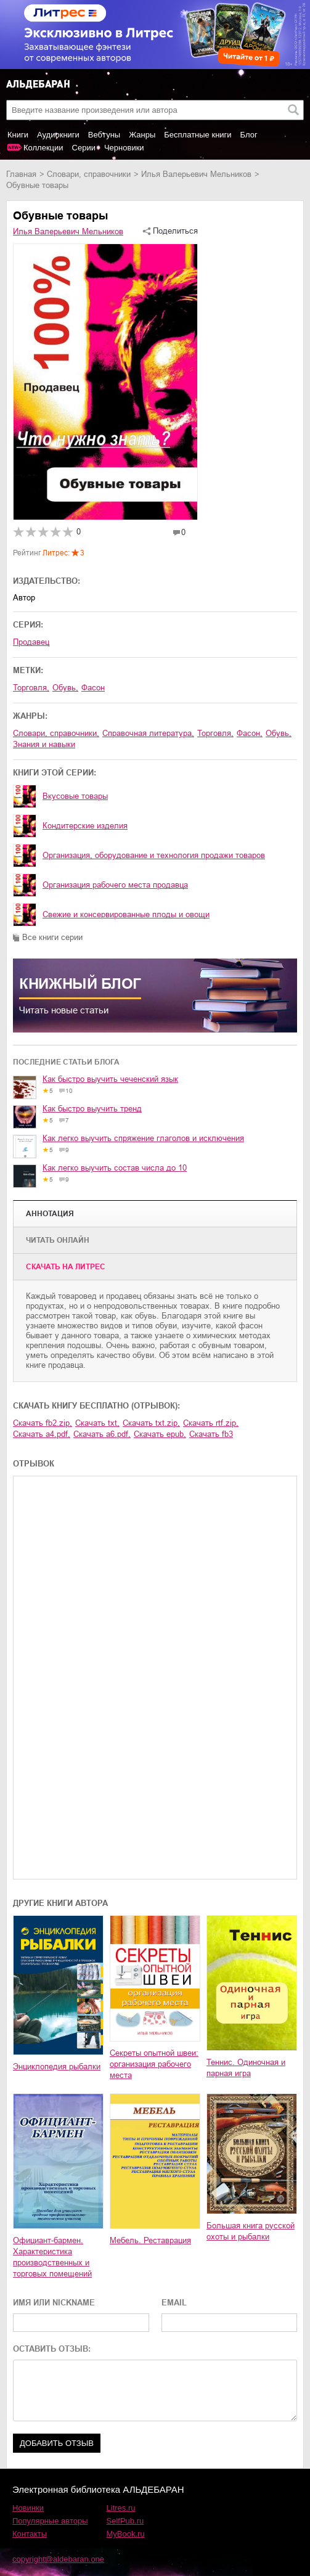 The image size is (310, 2576). Describe the element at coordinates (84, 147) in the screenshot. I see `Серии` at that location.